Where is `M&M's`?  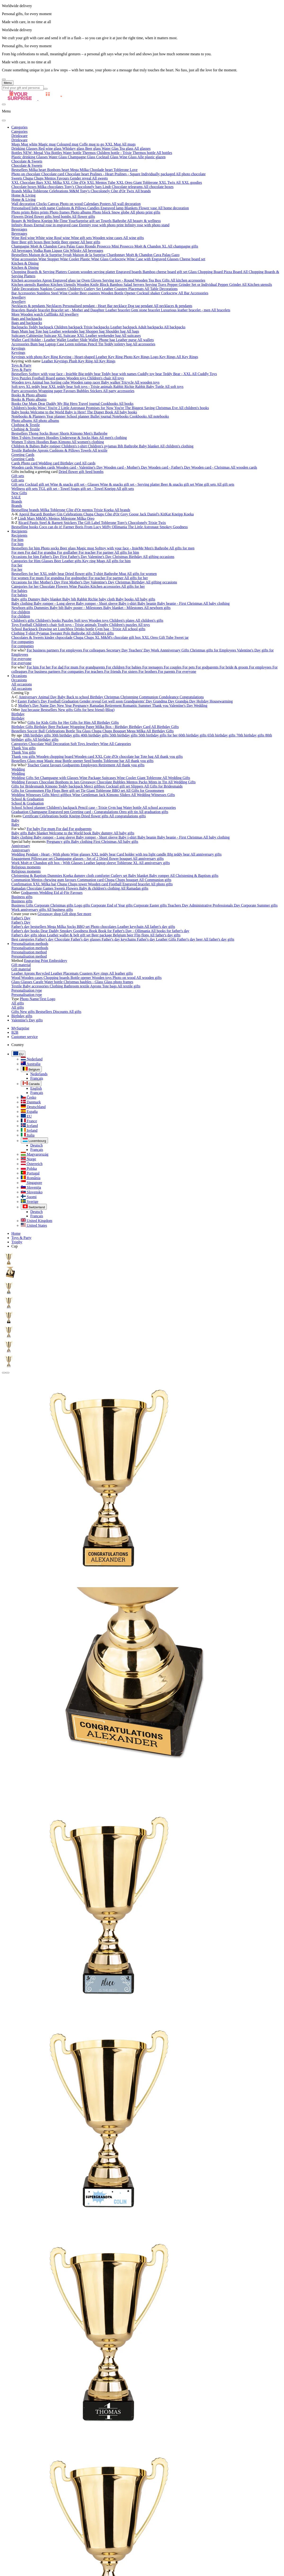 M&M's is located at coordinates (42, 518).